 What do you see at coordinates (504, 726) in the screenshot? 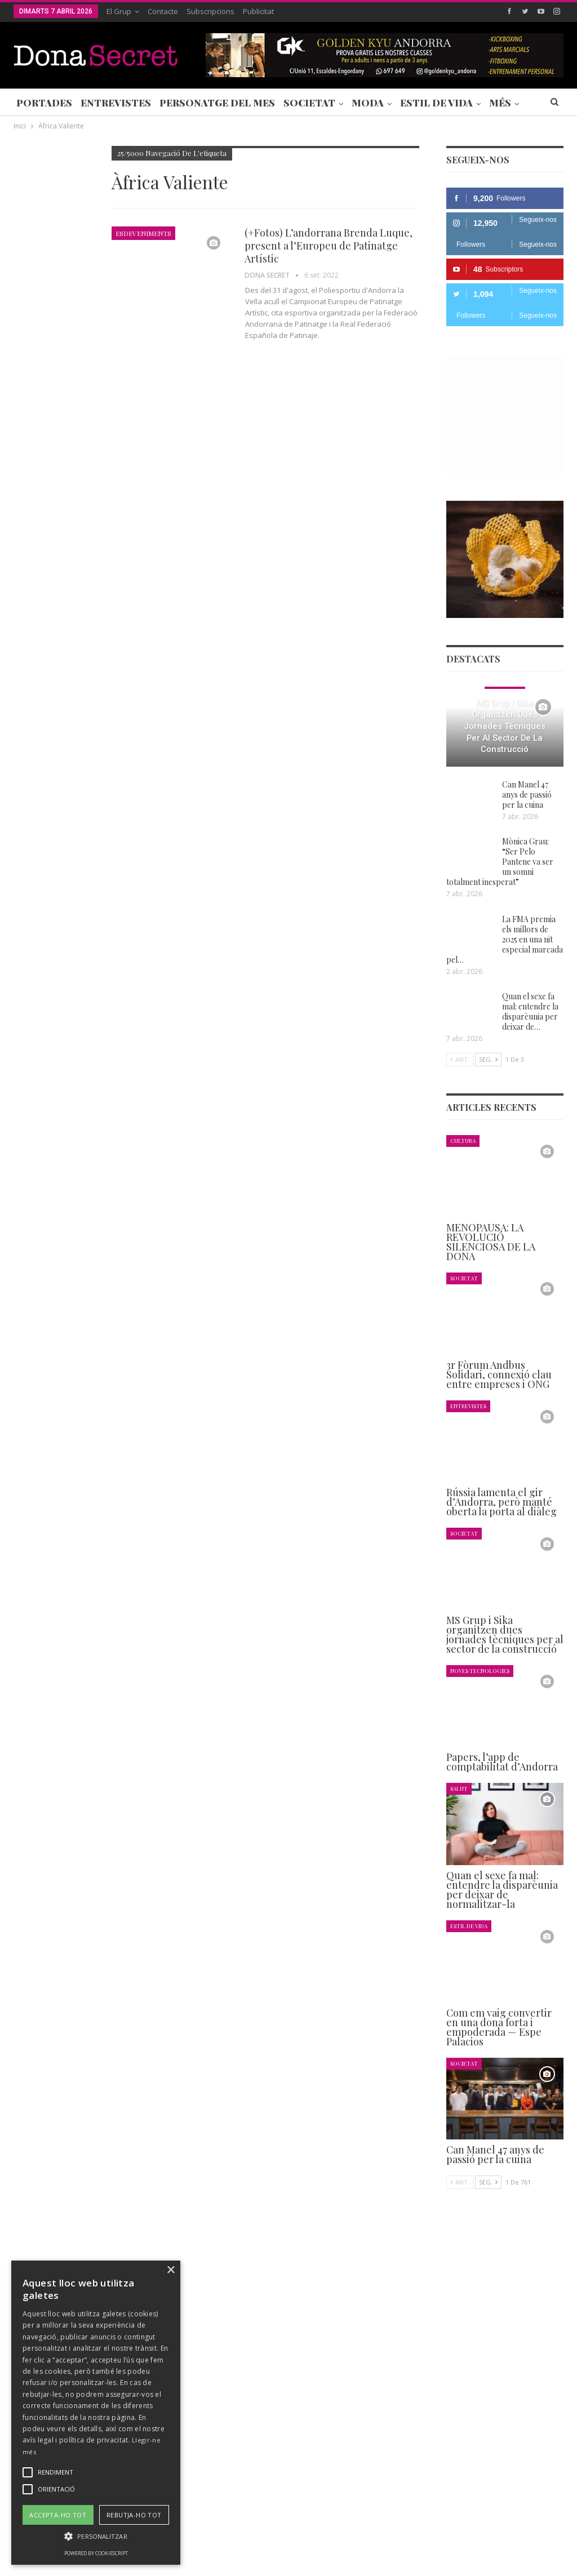
I see `MS Grup i Sika organitzen dues jornades tècniques per al sector de la construcció` at bounding box center [504, 726].